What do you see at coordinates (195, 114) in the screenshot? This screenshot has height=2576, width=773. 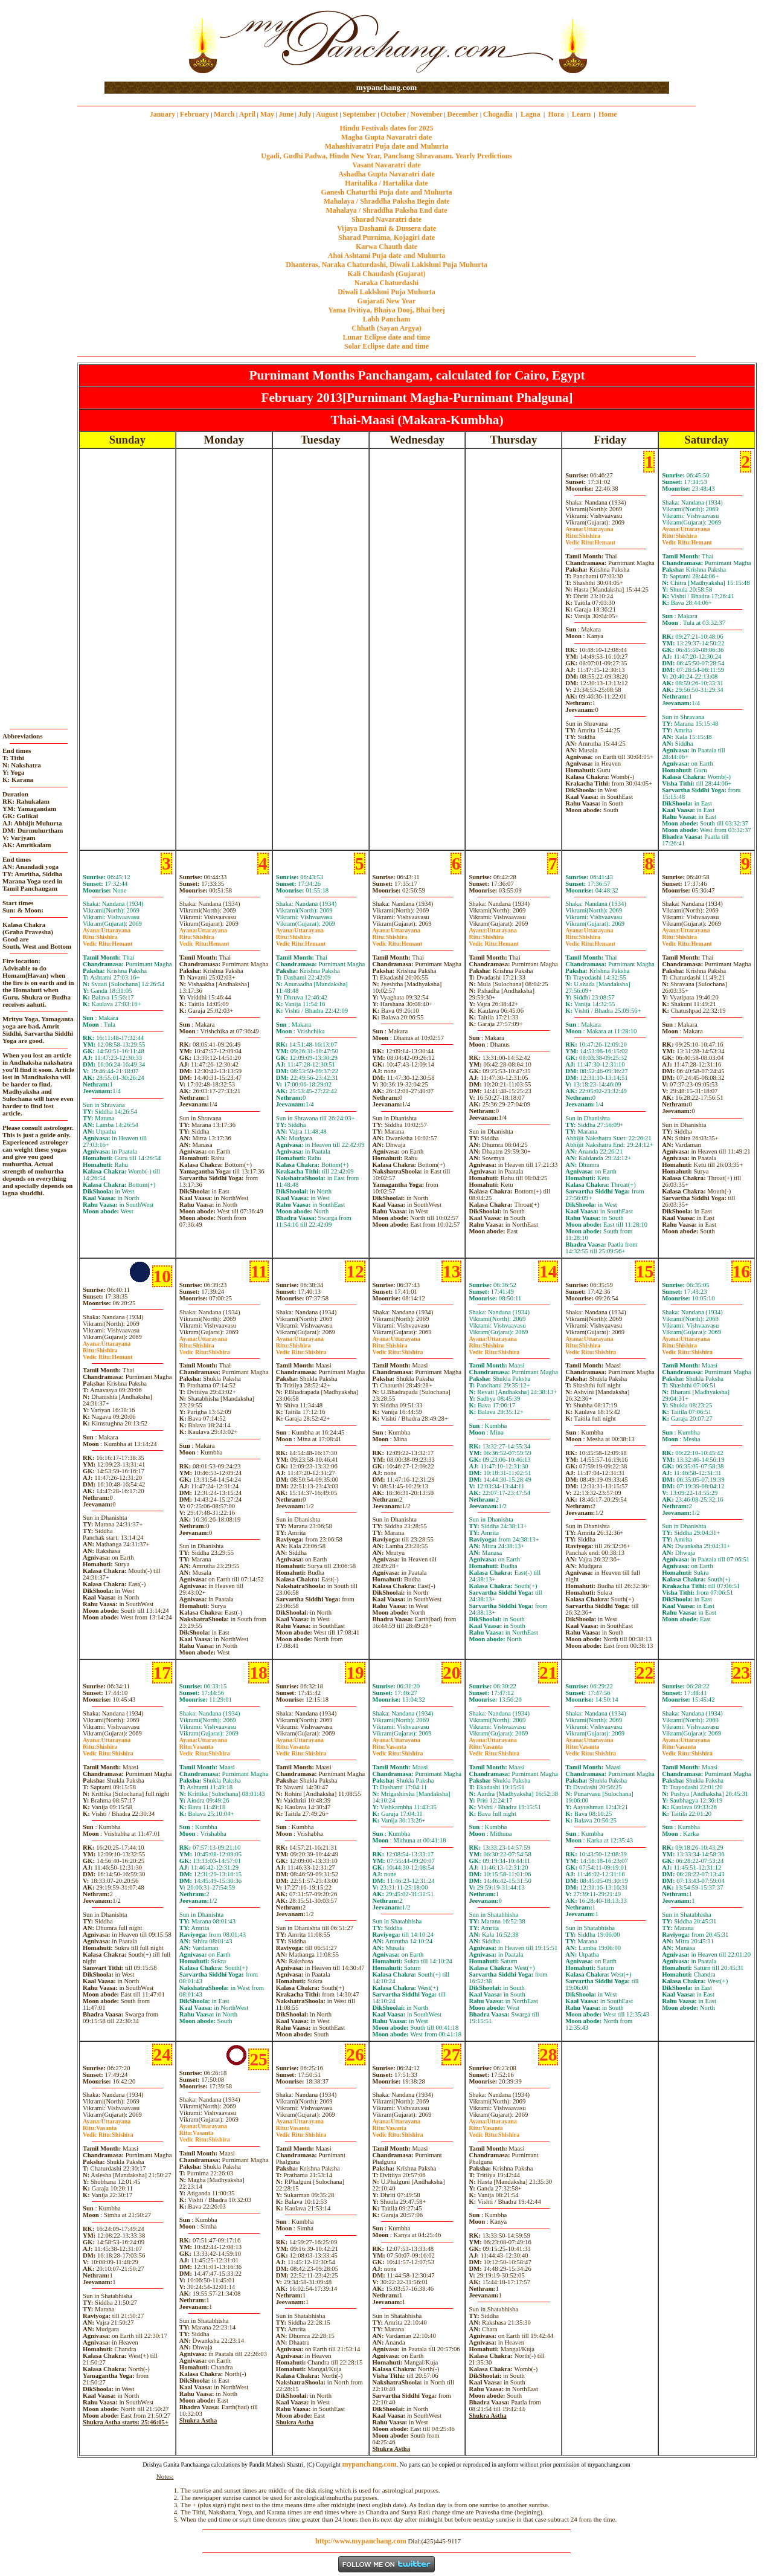 I see `February` at bounding box center [195, 114].